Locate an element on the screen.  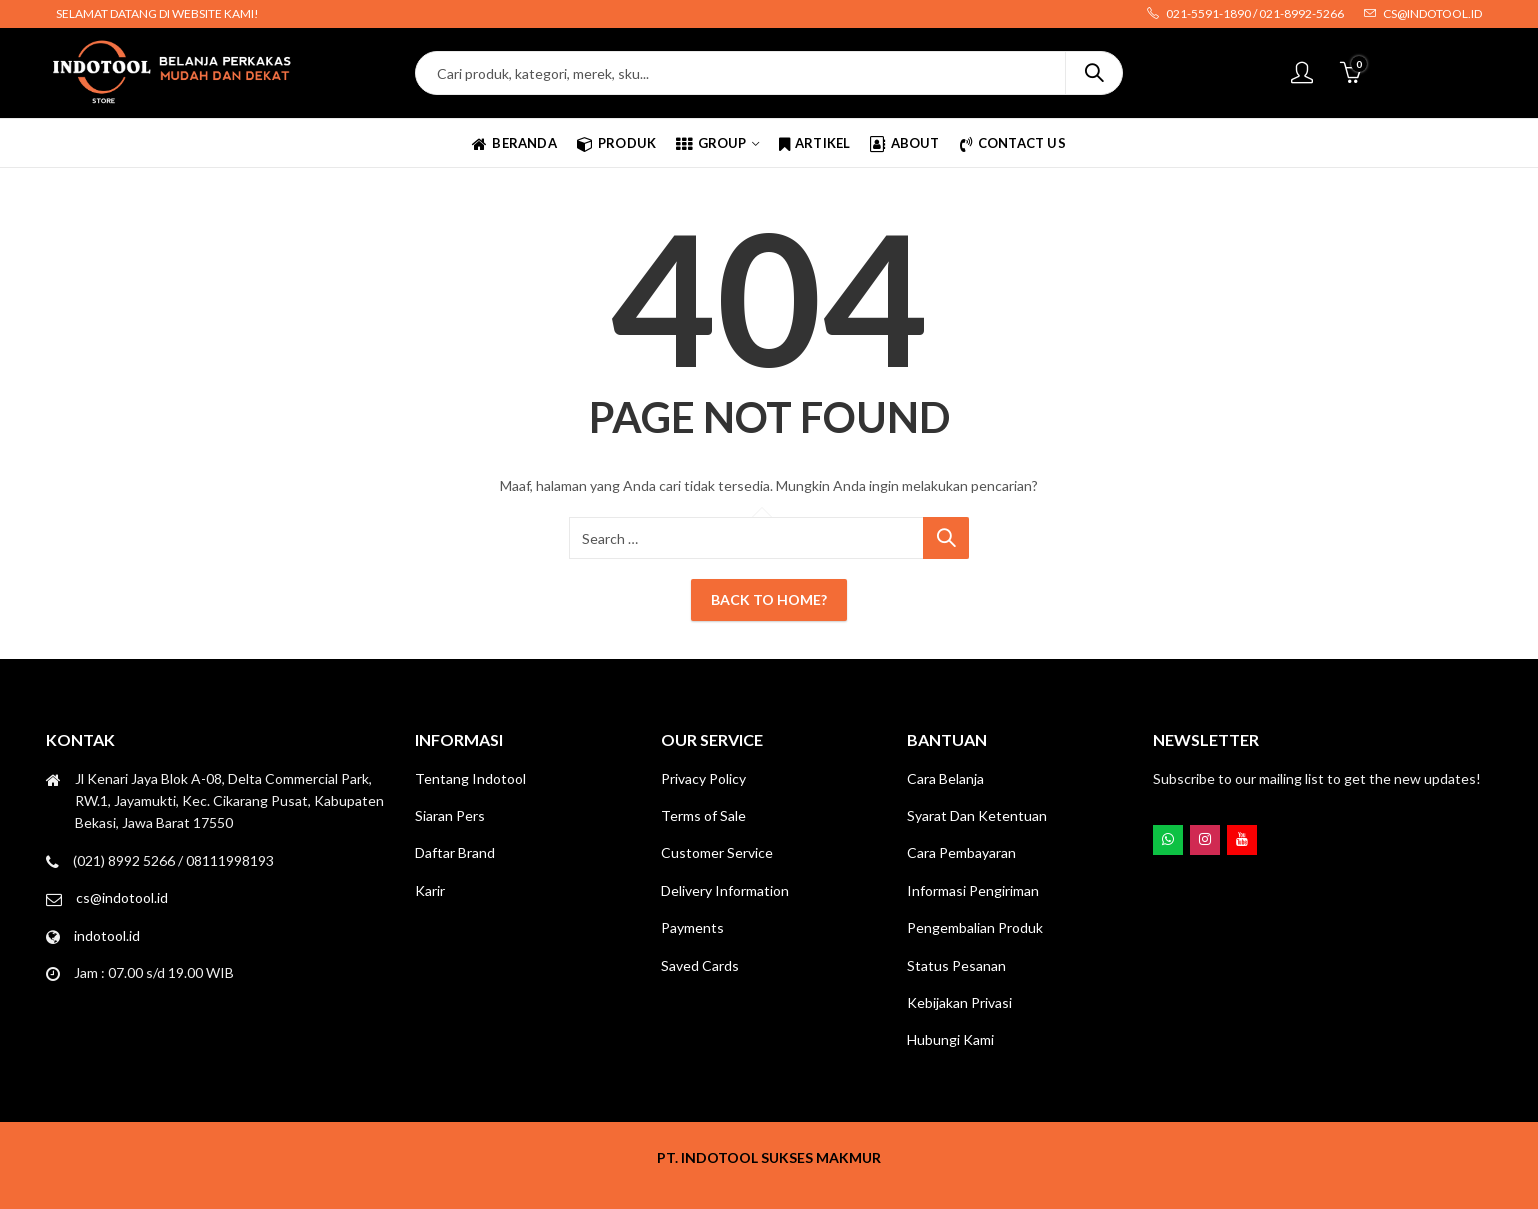
Kebijakan Privasi is located at coordinates (959, 1002).